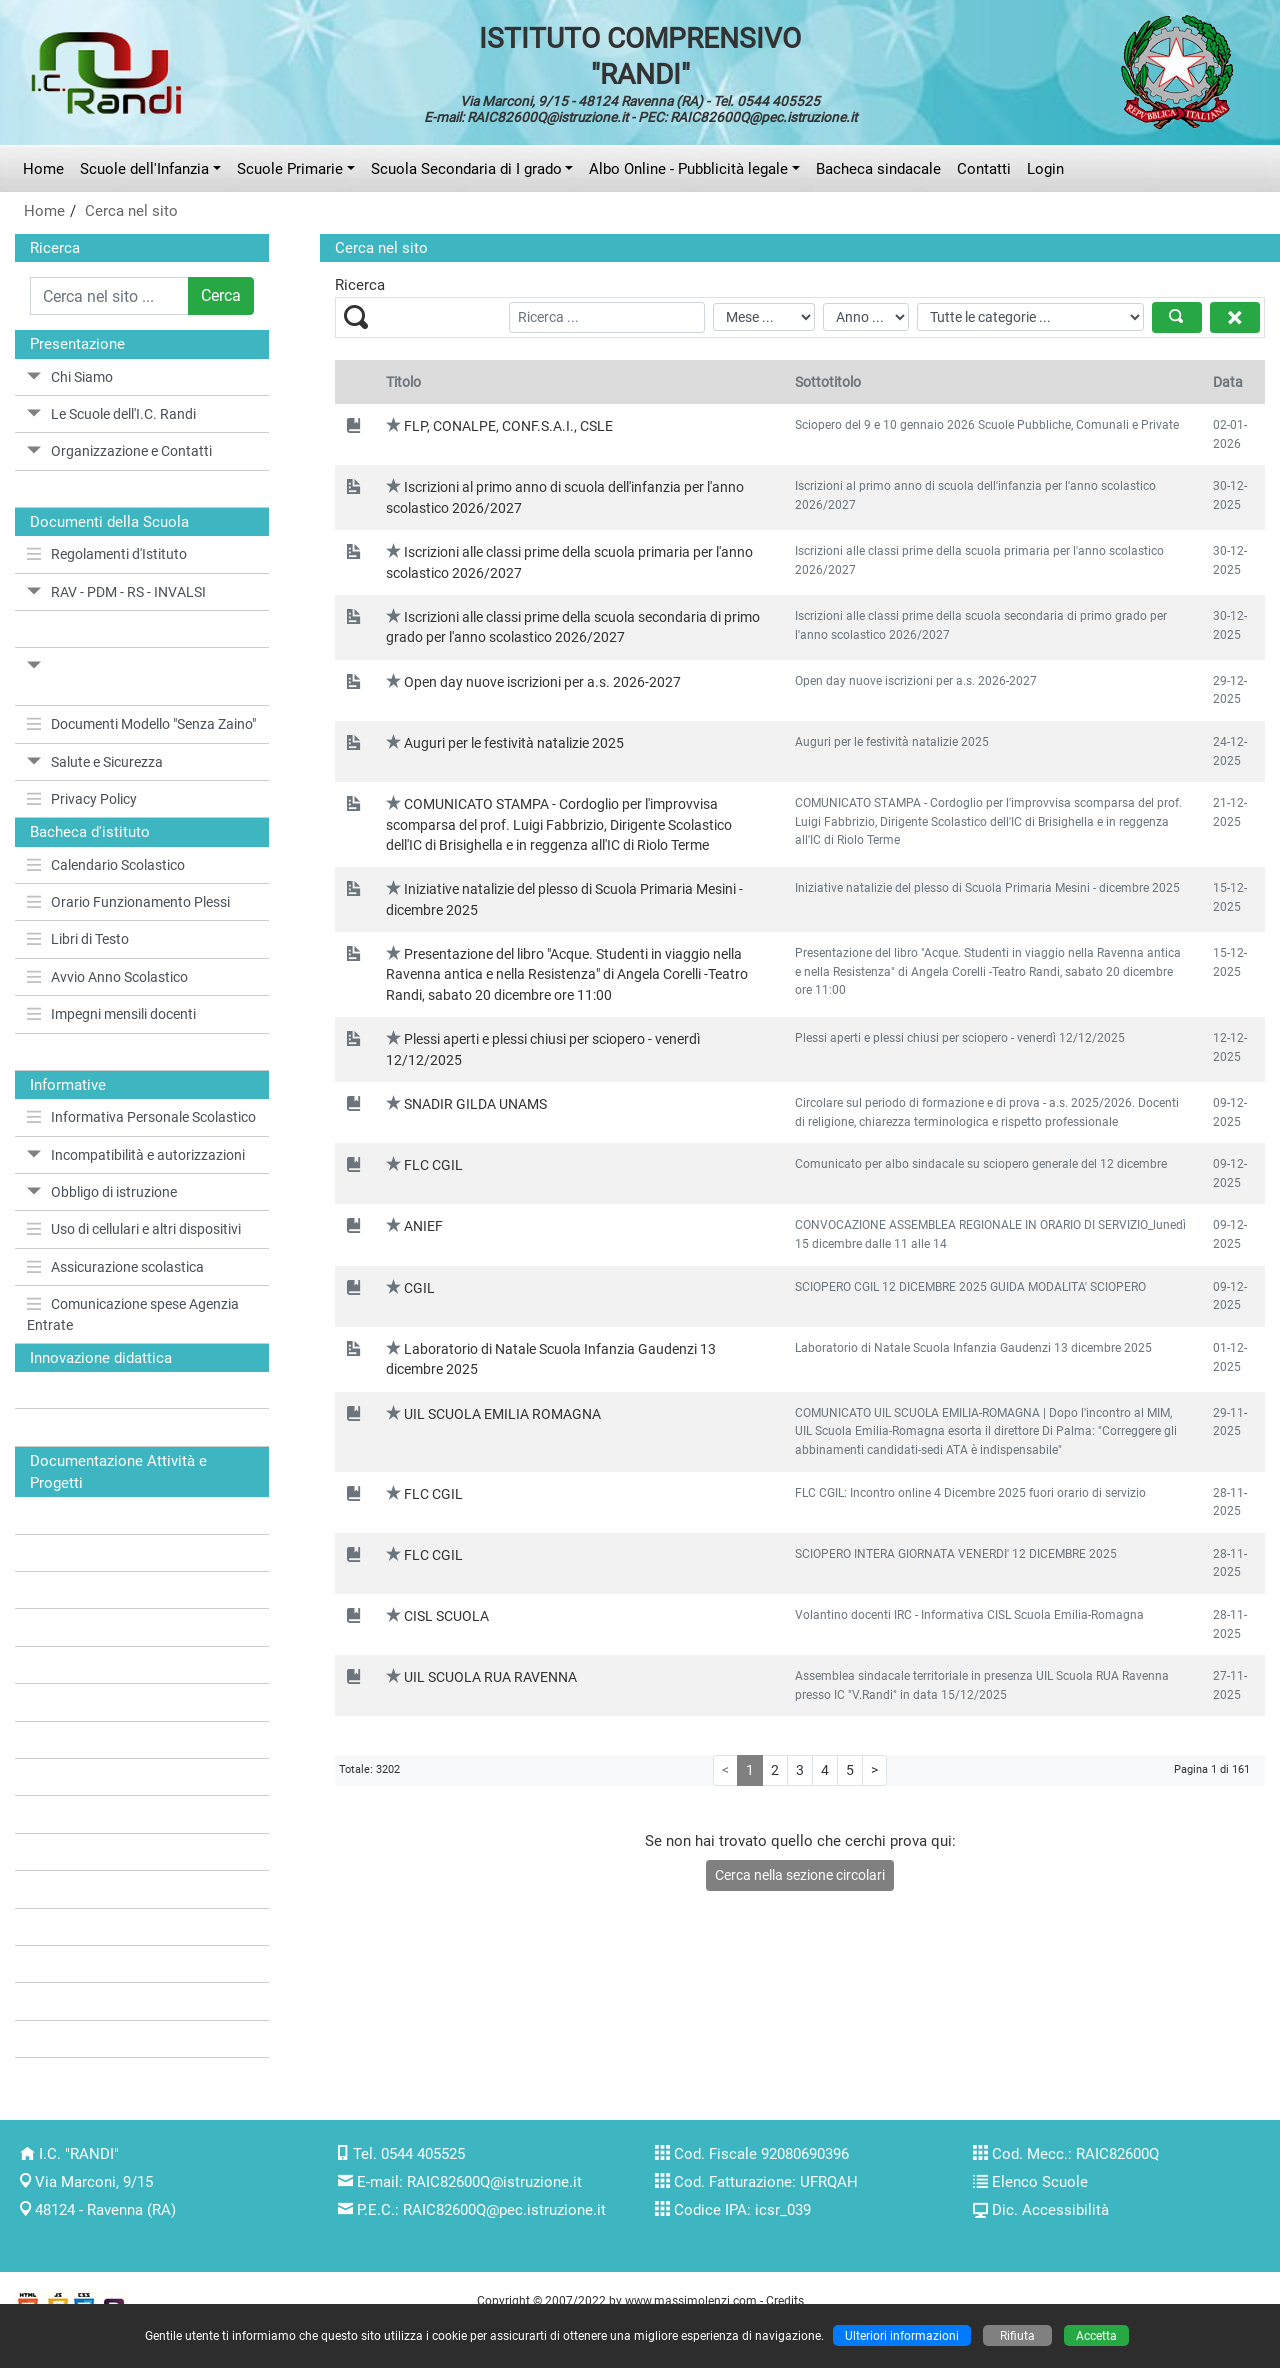 The image size is (1280, 2368). Describe the element at coordinates (542, 682) in the screenshot. I see `Open day nuove iscrizioni per a.s. 2026-2027` at that location.